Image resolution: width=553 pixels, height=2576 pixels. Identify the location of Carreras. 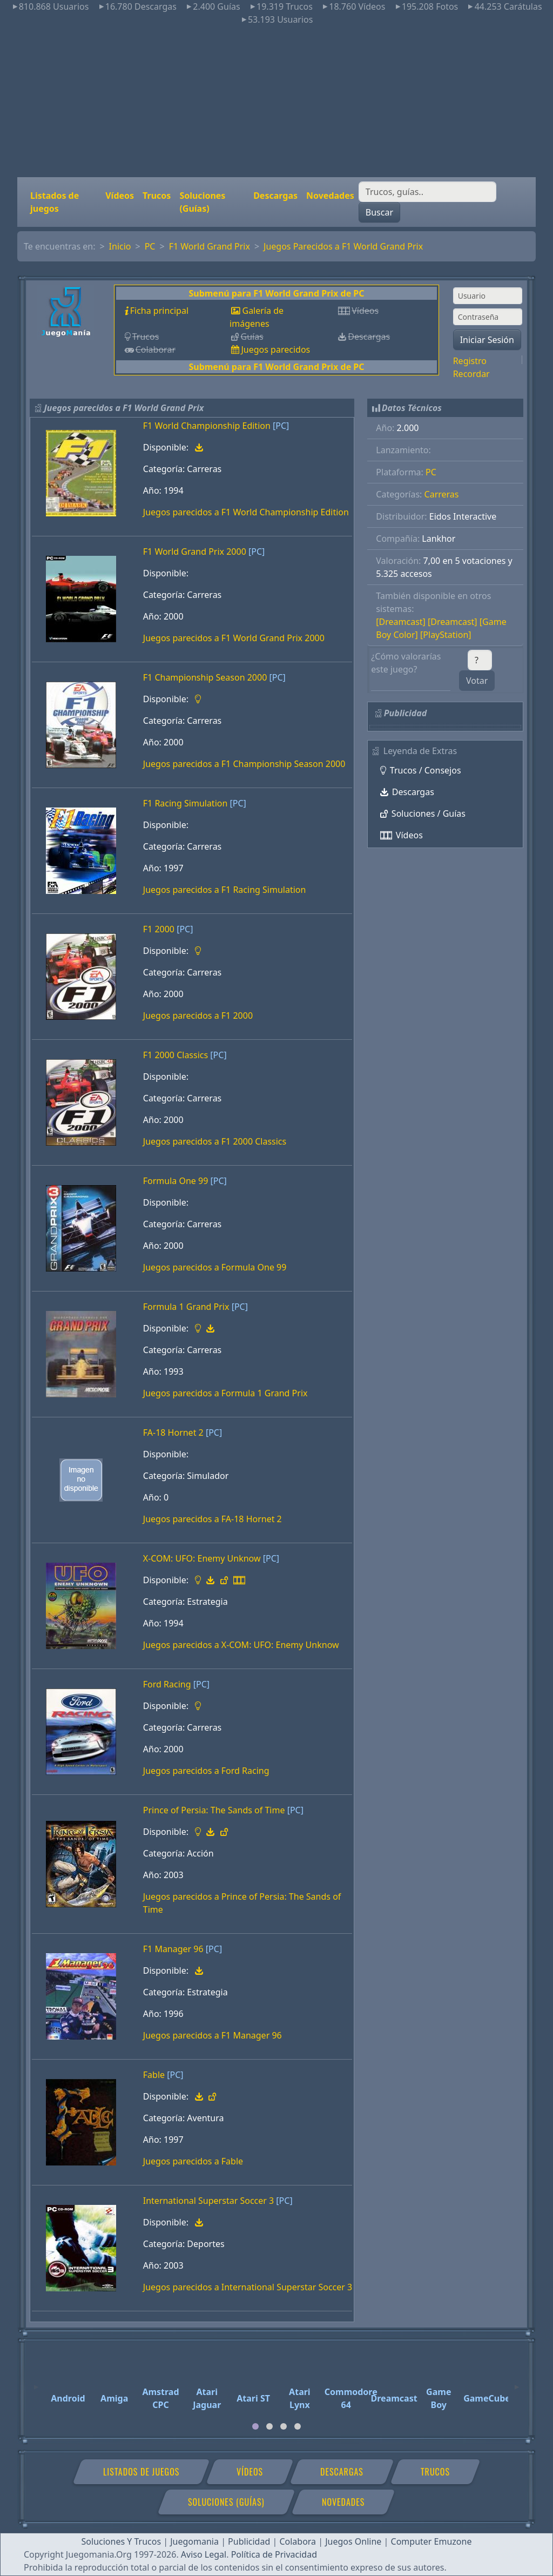
(441, 494).